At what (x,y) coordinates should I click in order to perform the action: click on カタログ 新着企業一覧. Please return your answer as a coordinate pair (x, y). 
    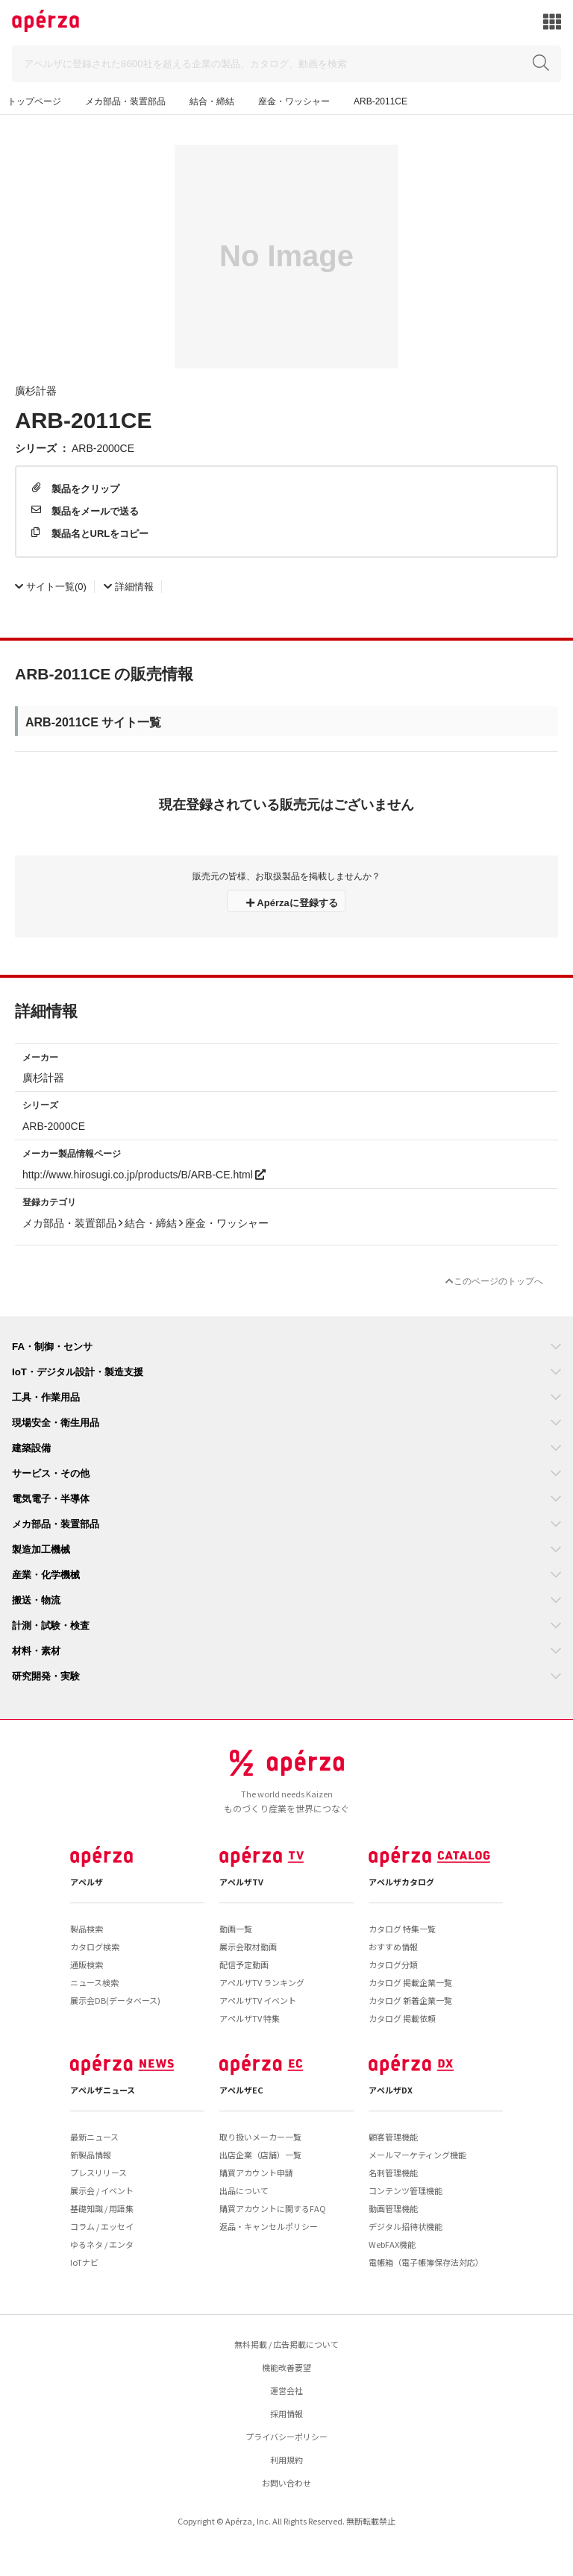
    Looking at the image, I should click on (410, 2000).